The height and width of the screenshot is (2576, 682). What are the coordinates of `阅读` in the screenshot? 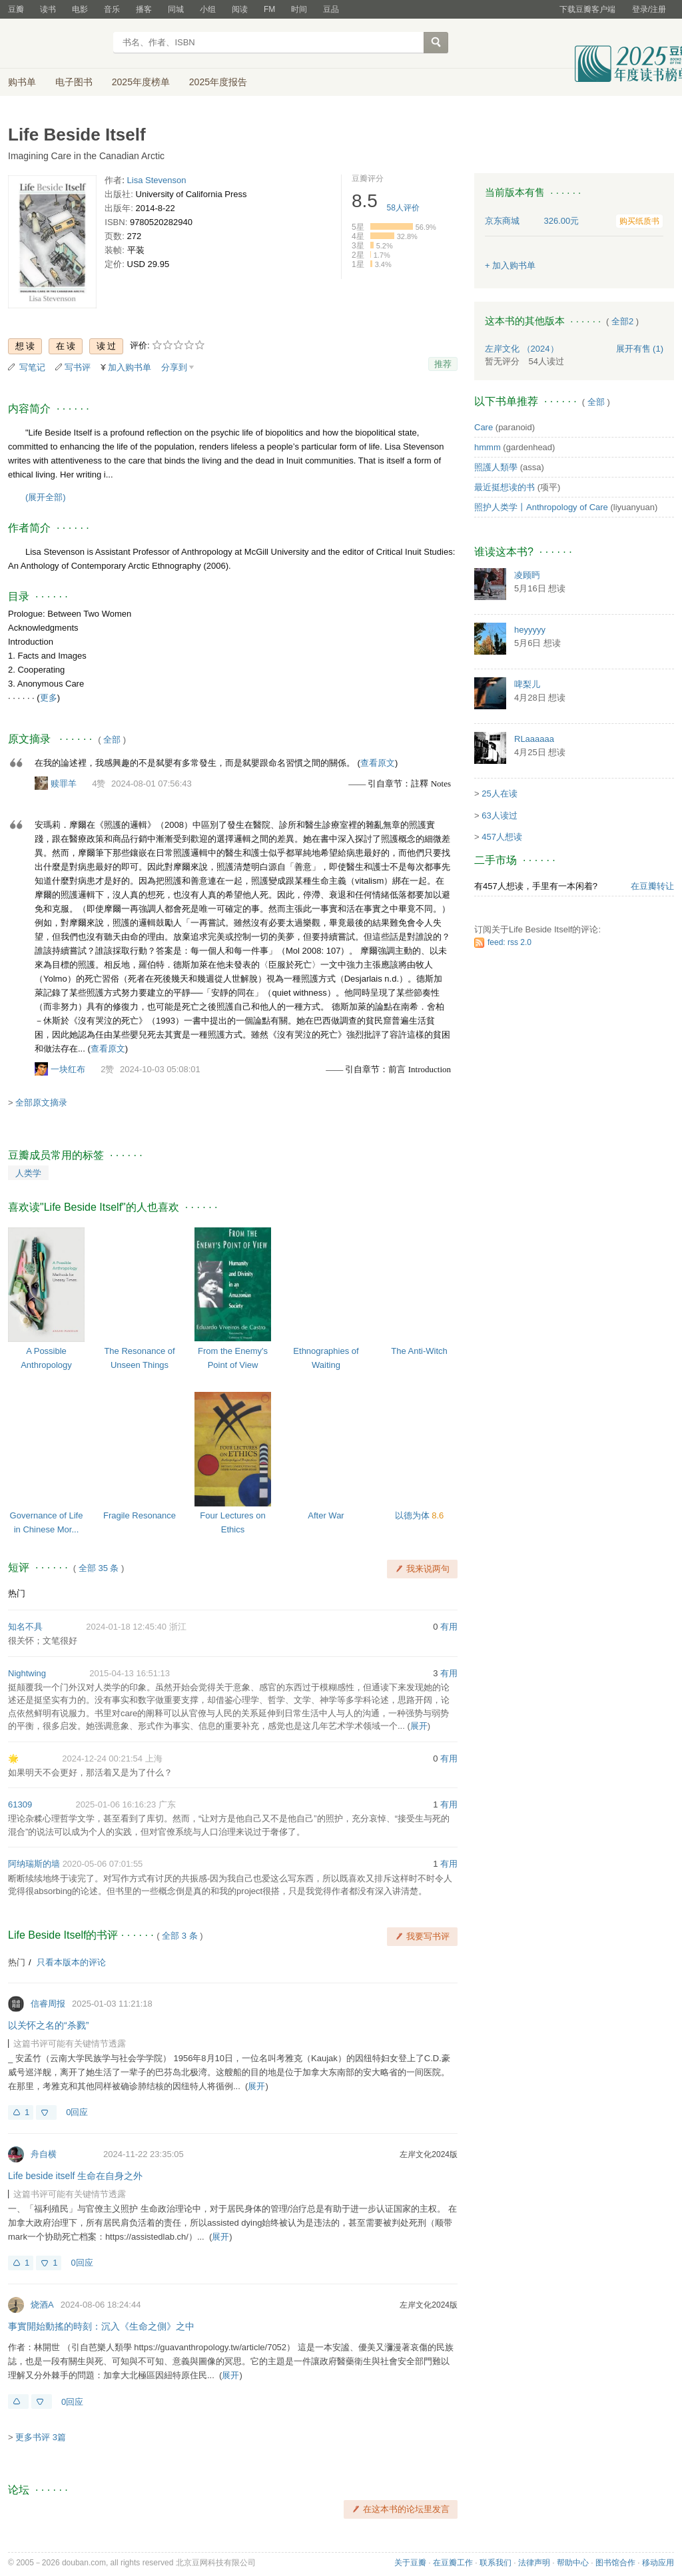 It's located at (240, 9).